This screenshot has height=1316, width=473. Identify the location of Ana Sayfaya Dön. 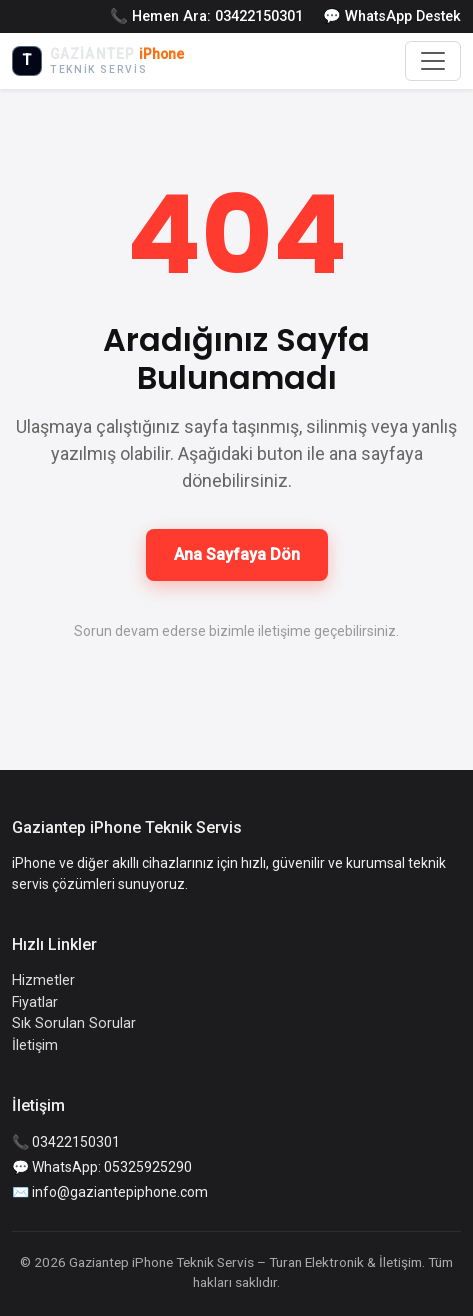
(237, 554).